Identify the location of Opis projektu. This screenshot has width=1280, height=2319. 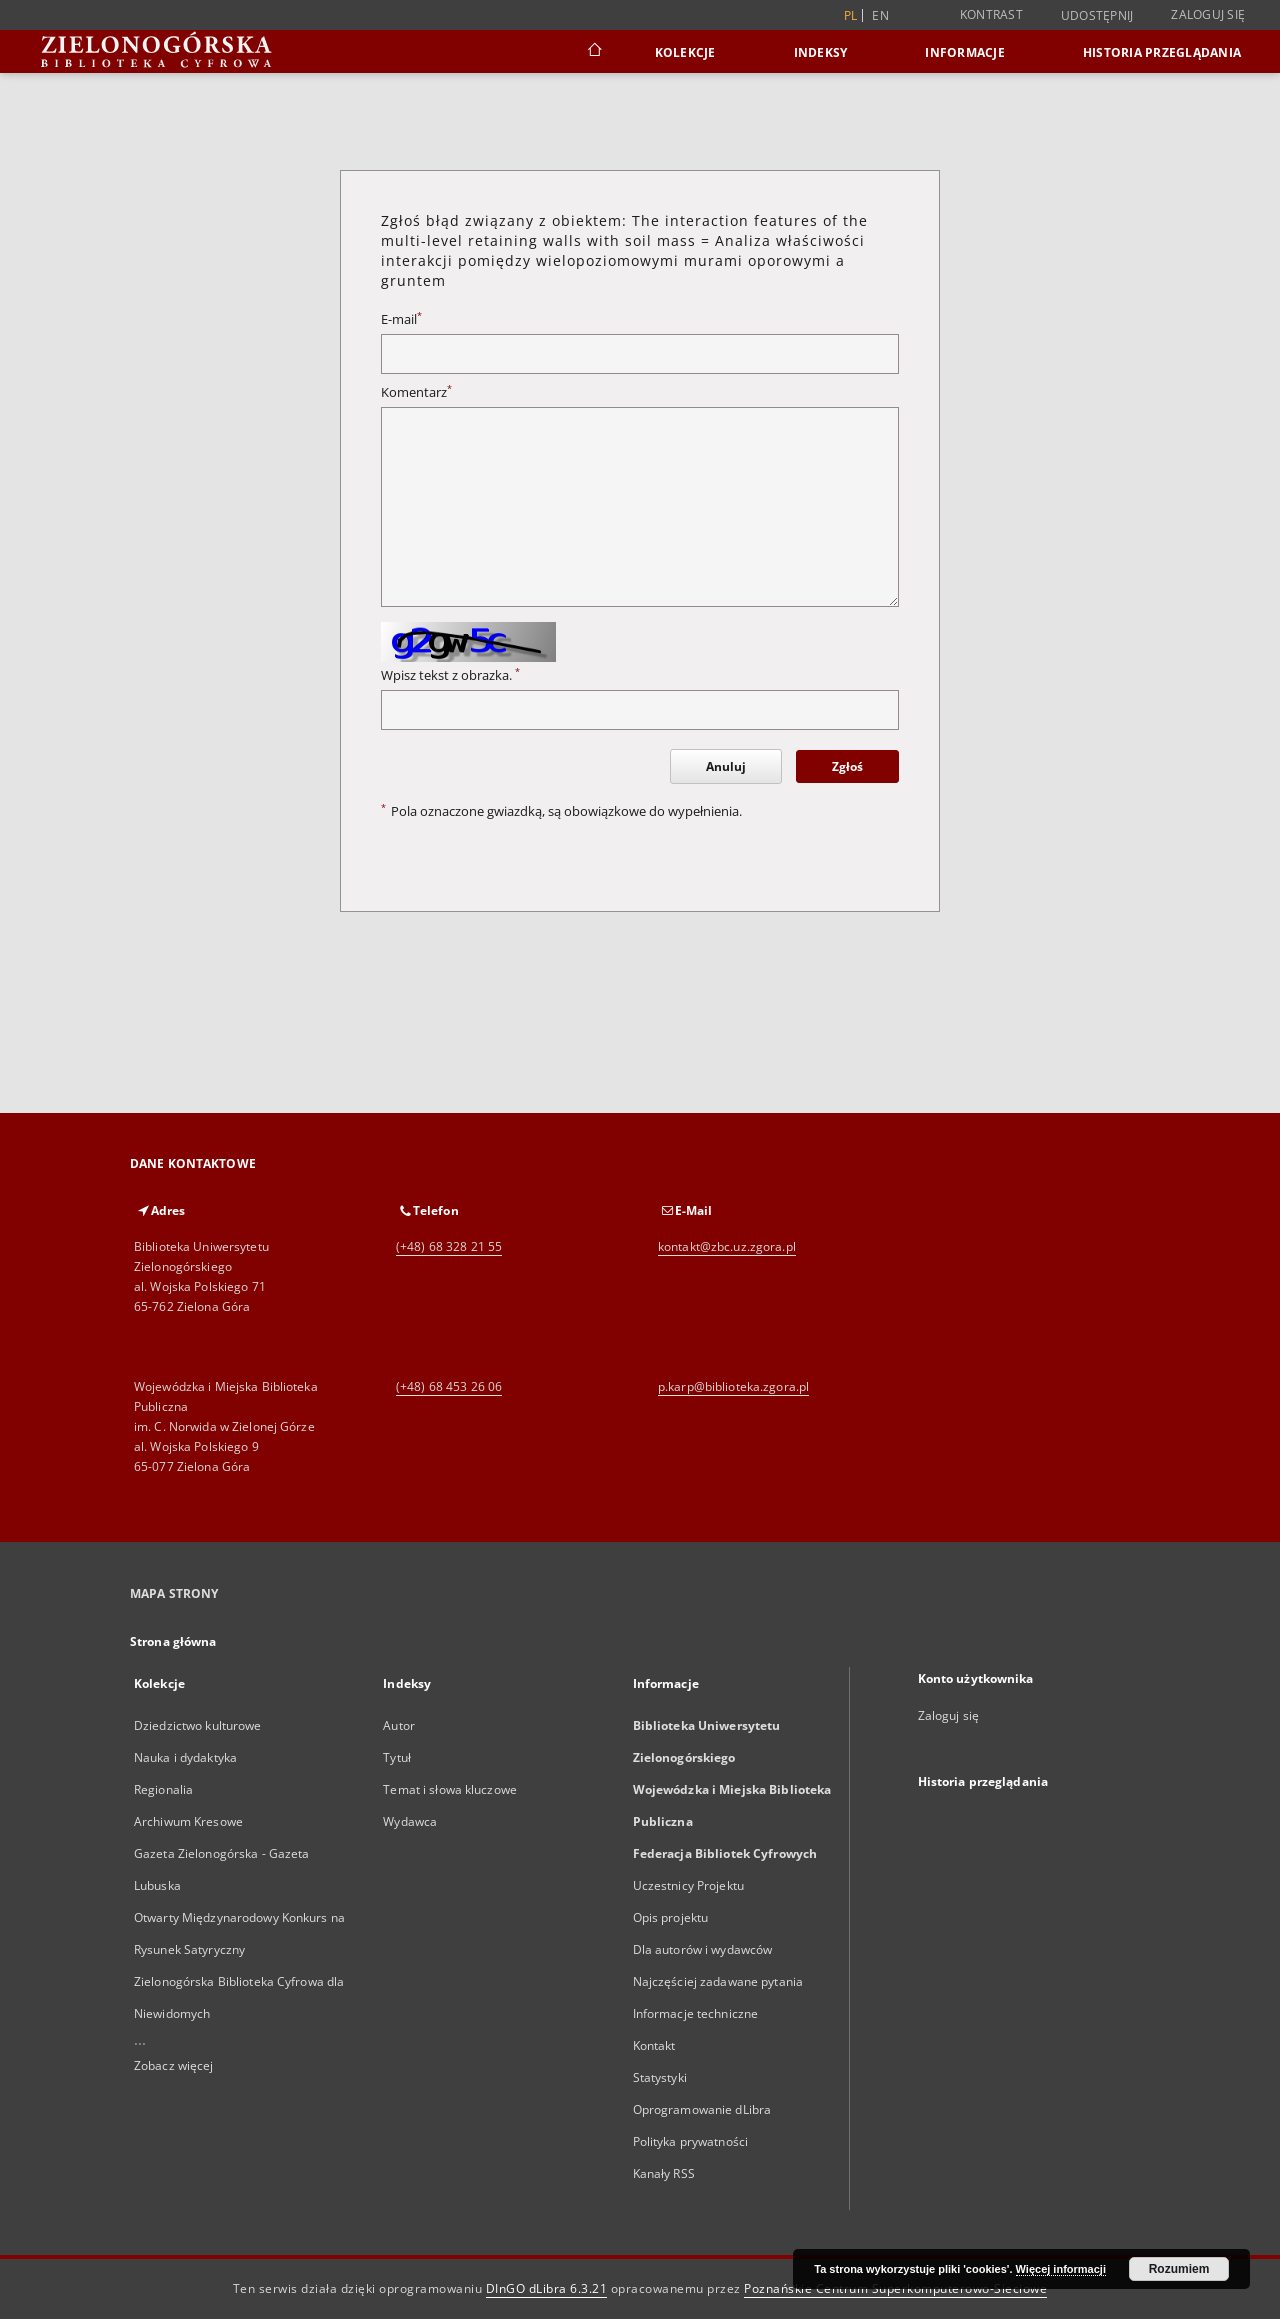
(671, 1917).